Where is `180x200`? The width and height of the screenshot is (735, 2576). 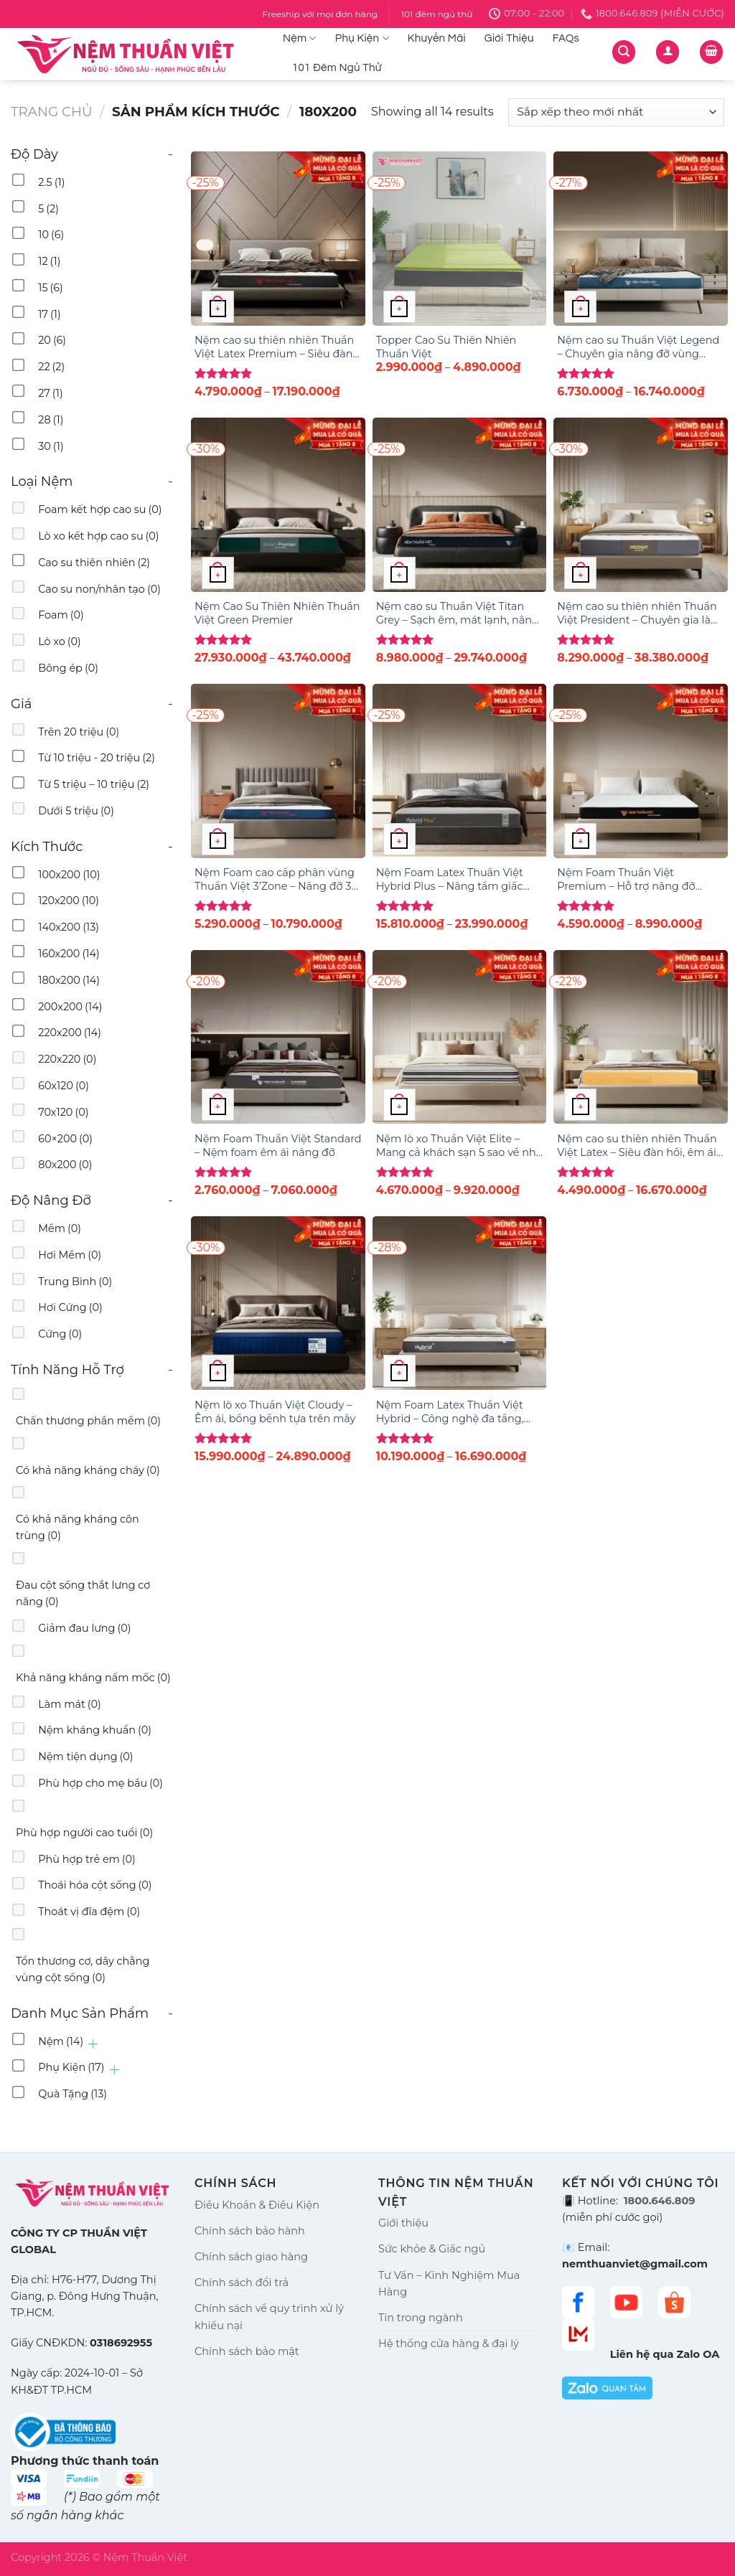
180x200 is located at coordinates (69, 980).